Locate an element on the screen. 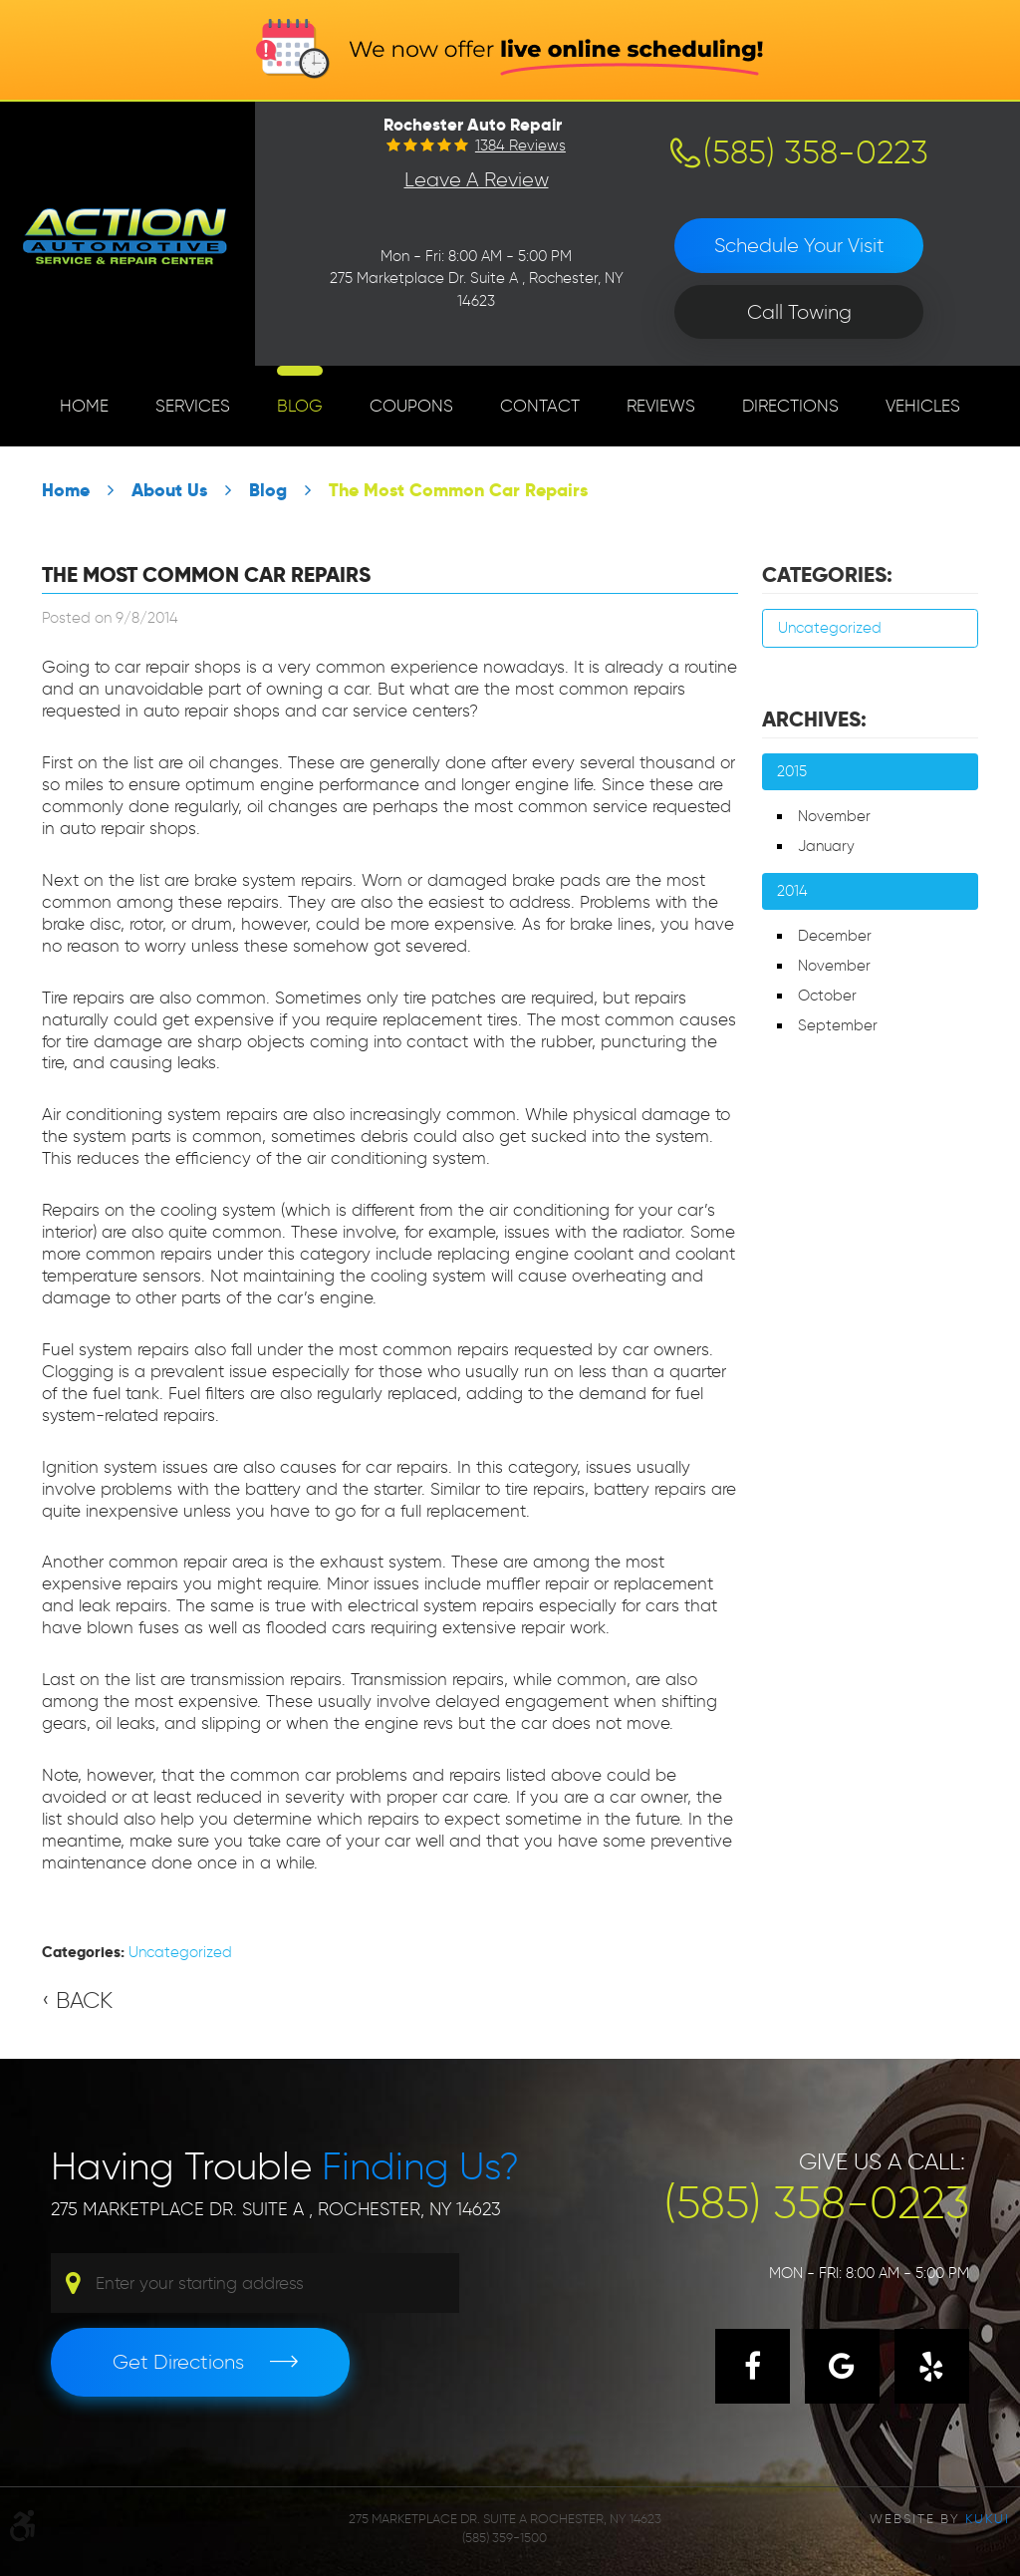  Facebook is located at coordinates (752, 2366).